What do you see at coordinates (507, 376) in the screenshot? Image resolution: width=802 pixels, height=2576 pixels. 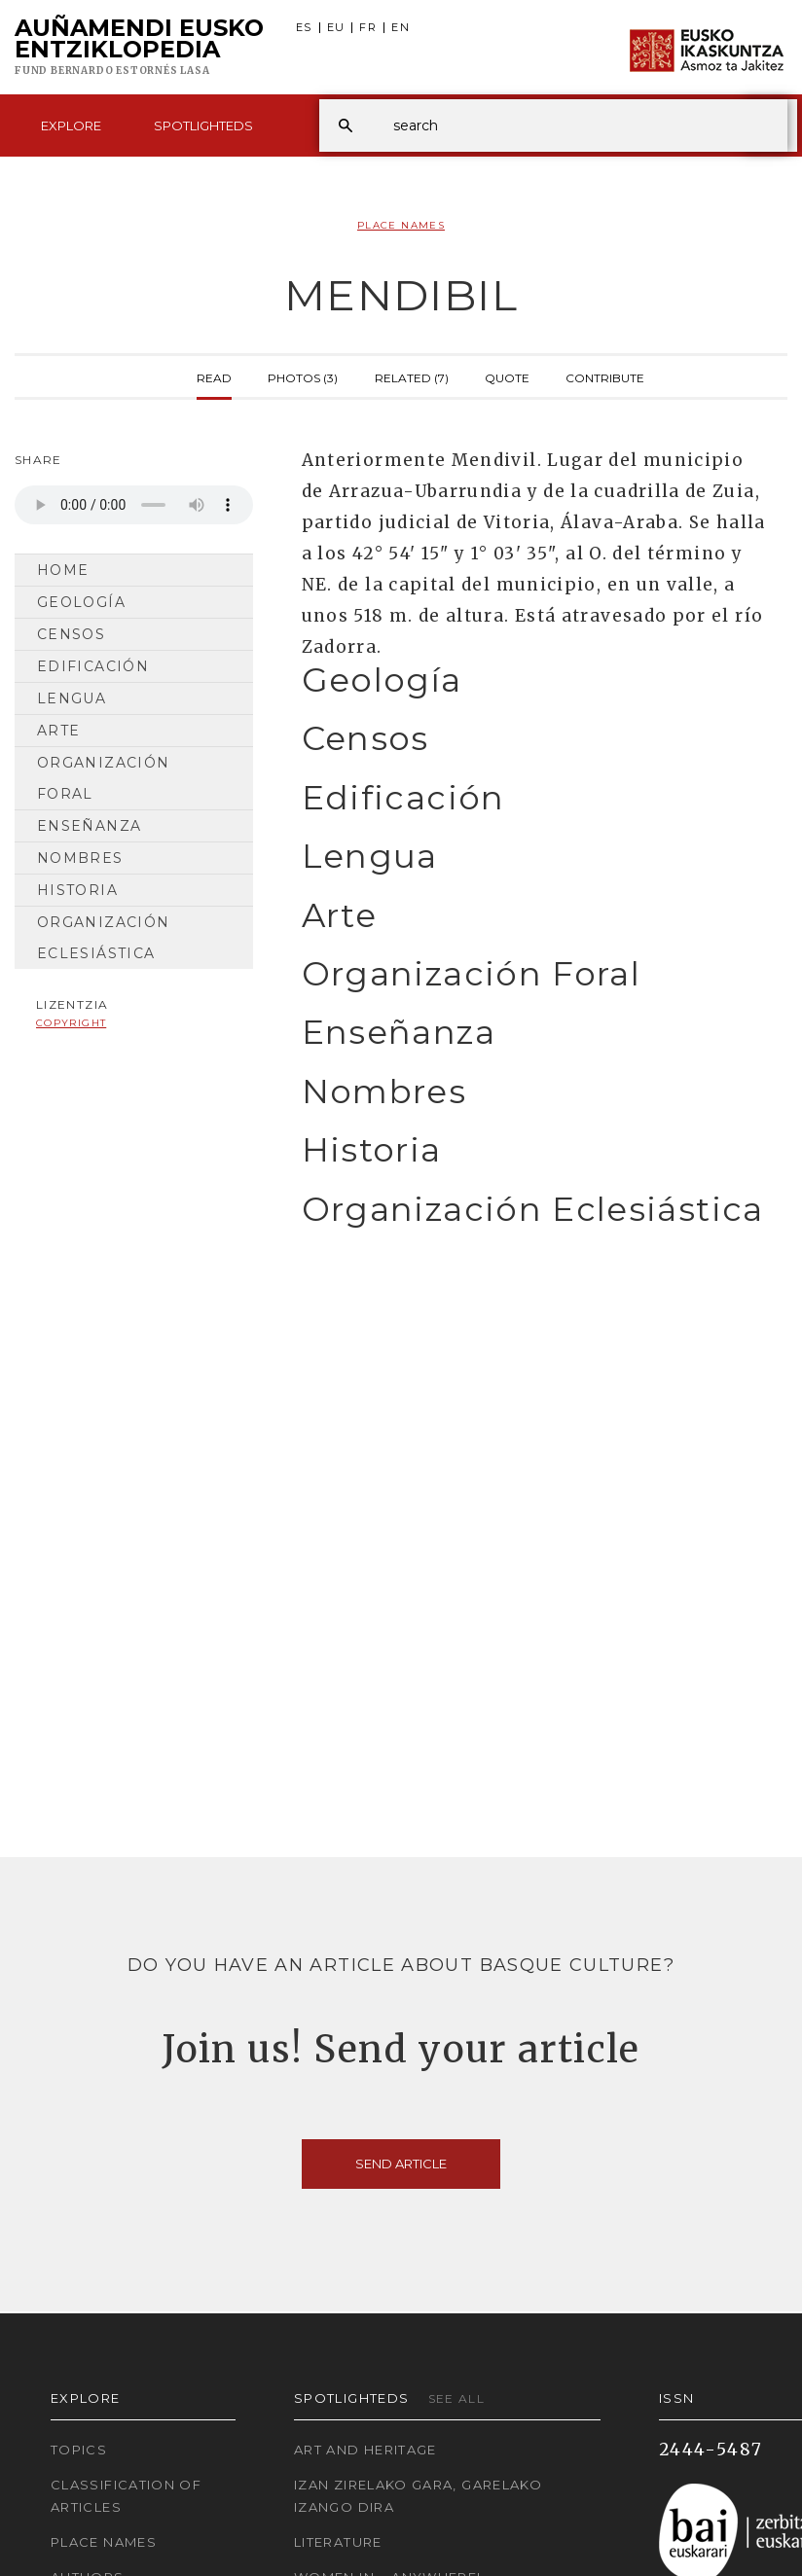 I see `Quote` at bounding box center [507, 376].